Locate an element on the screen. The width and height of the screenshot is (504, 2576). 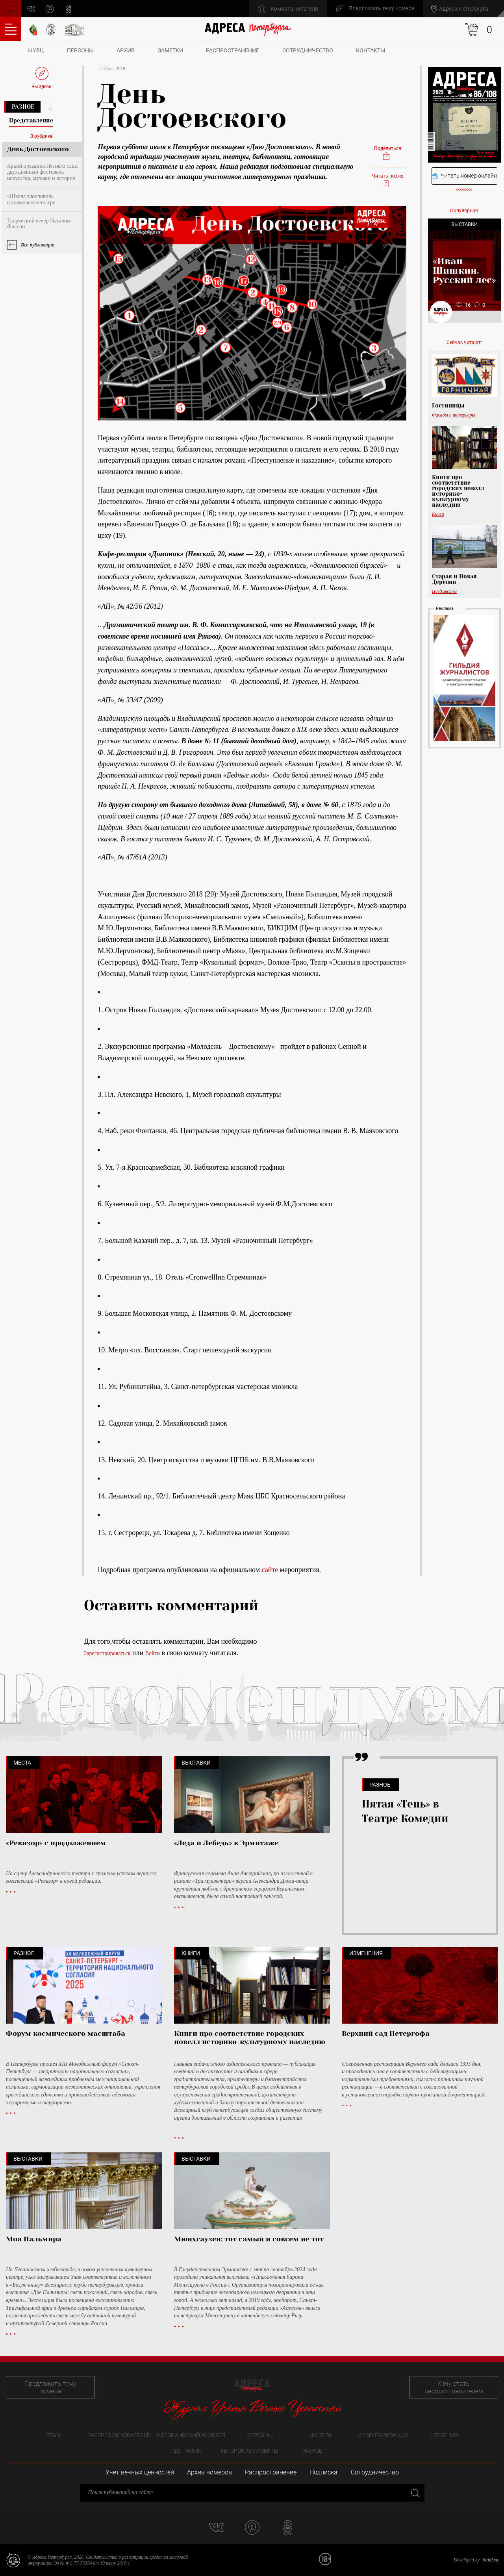
Персоны is located at coordinates (80, 50).